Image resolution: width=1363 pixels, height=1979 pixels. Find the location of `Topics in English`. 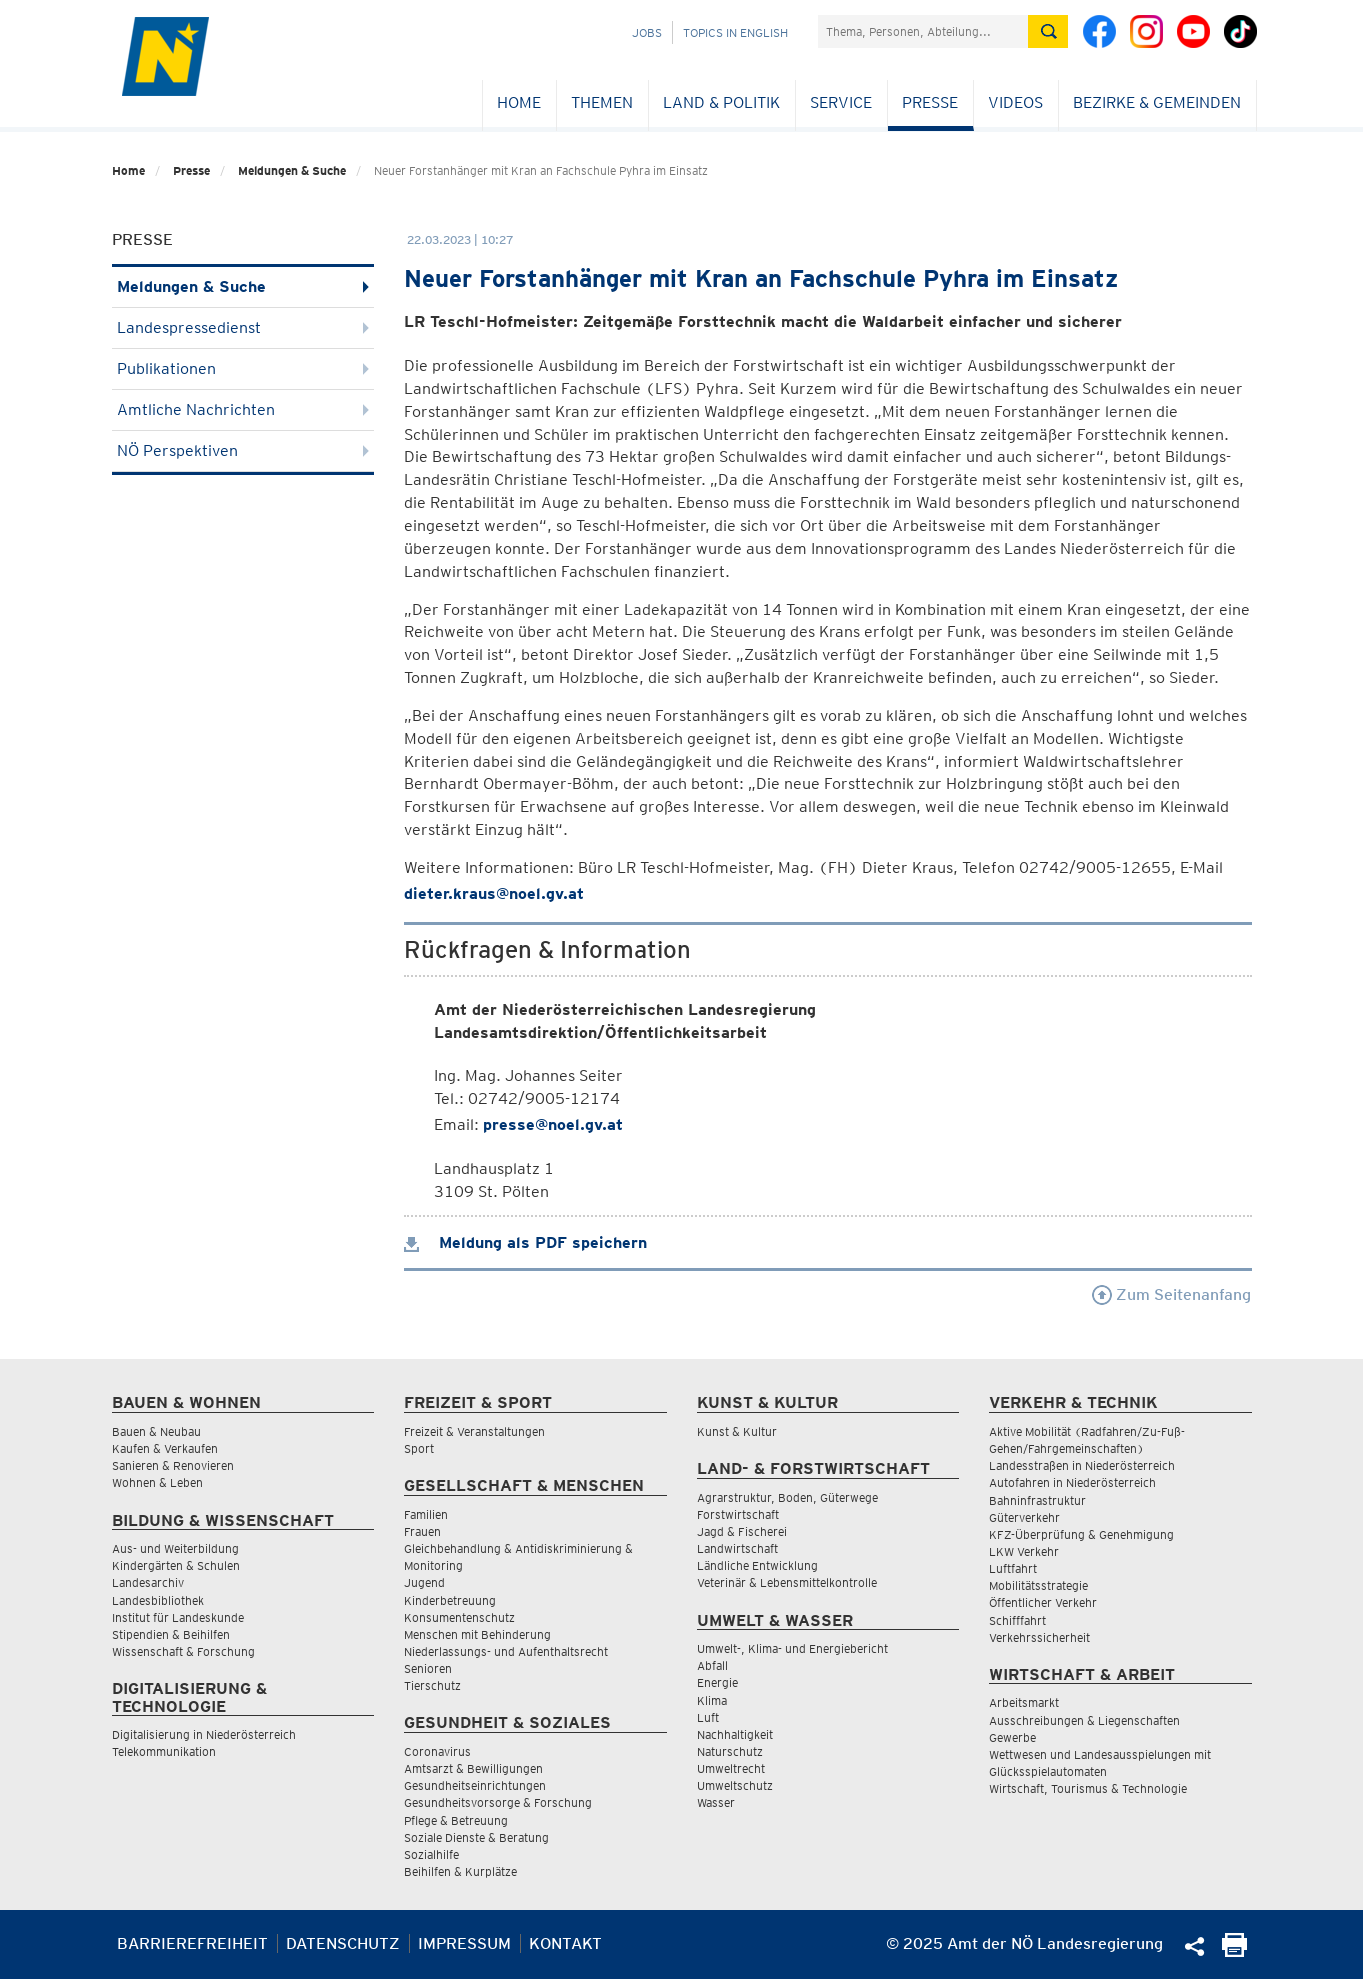

Topics in English is located at coordinates (735, 32).